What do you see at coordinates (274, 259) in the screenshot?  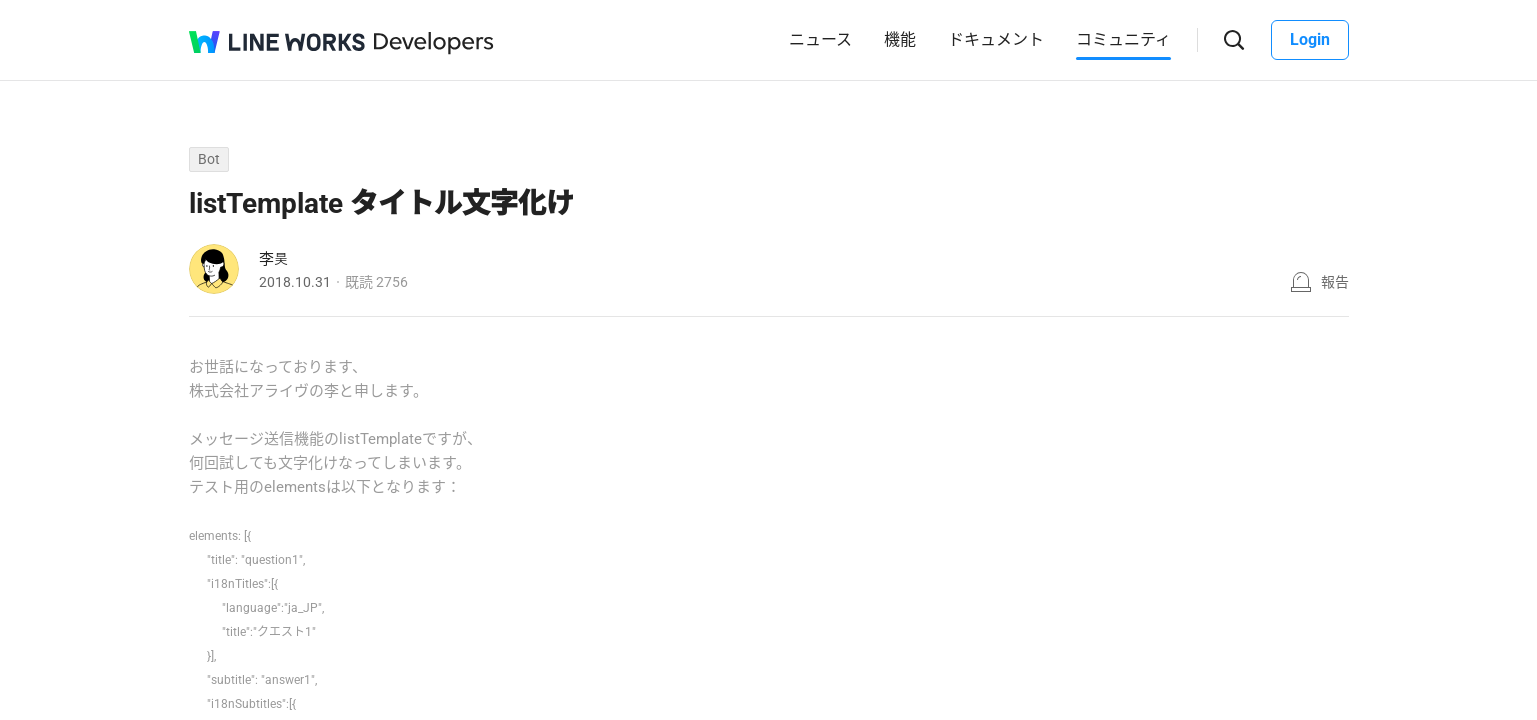 I see `李昊` at bounding box center [274, 259].